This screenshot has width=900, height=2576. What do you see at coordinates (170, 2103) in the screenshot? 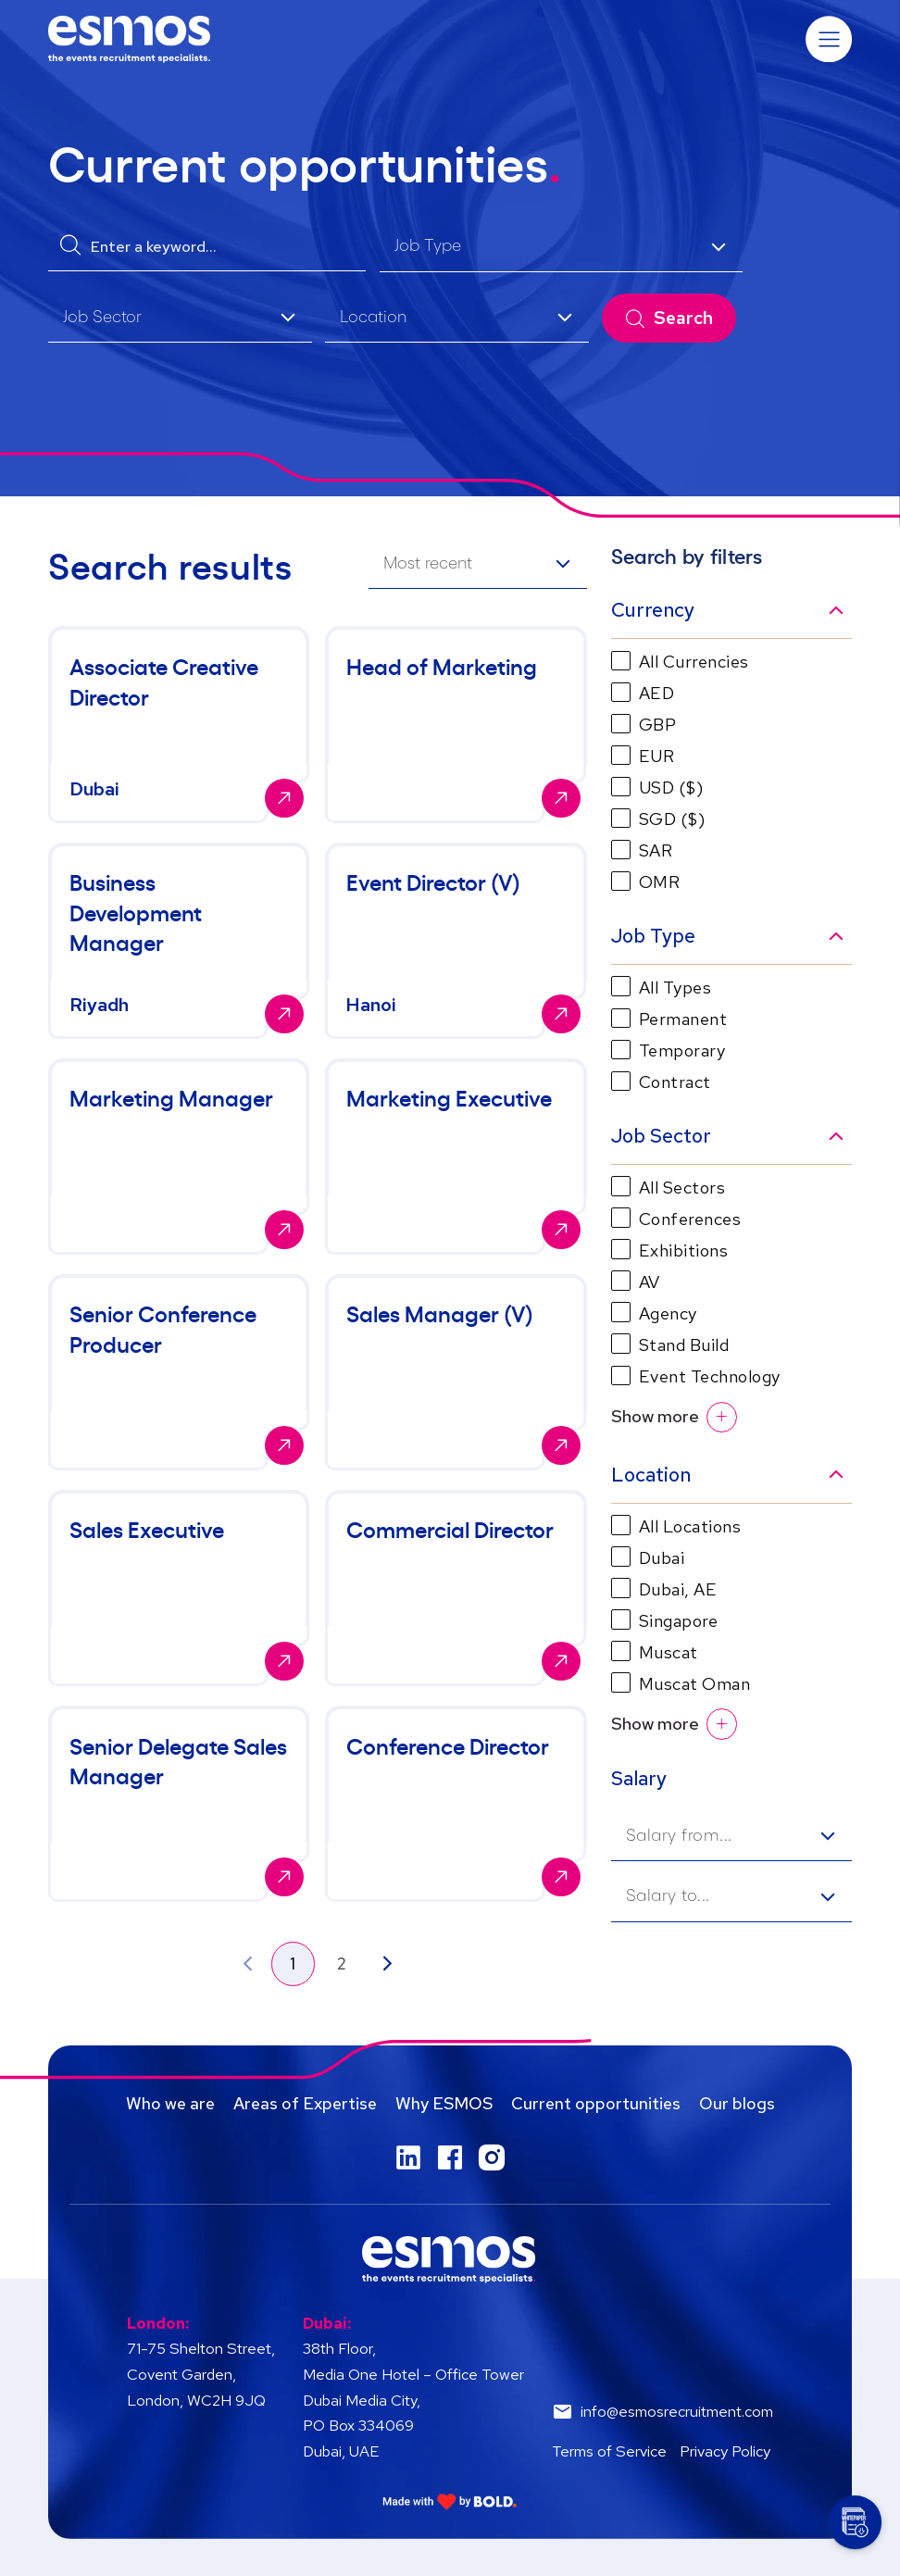
I see `Who we are` at bounding box center [170, 2103].